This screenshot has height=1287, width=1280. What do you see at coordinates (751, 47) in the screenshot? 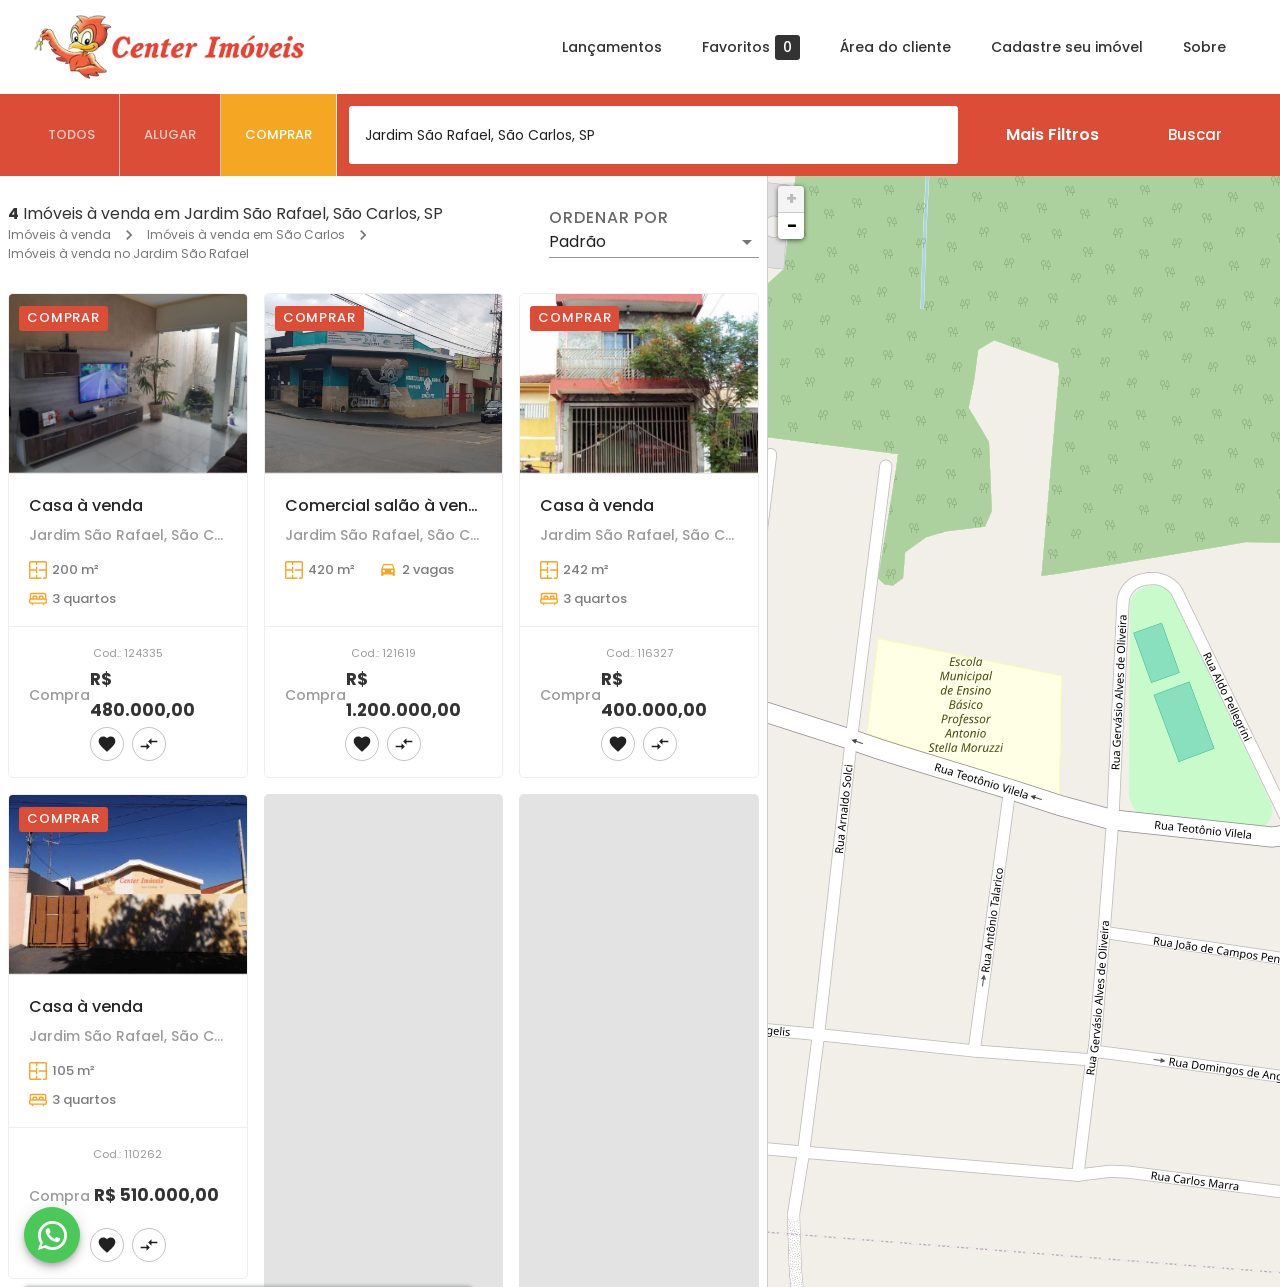
I see `Favoritos` at bounding box center [751, 47].